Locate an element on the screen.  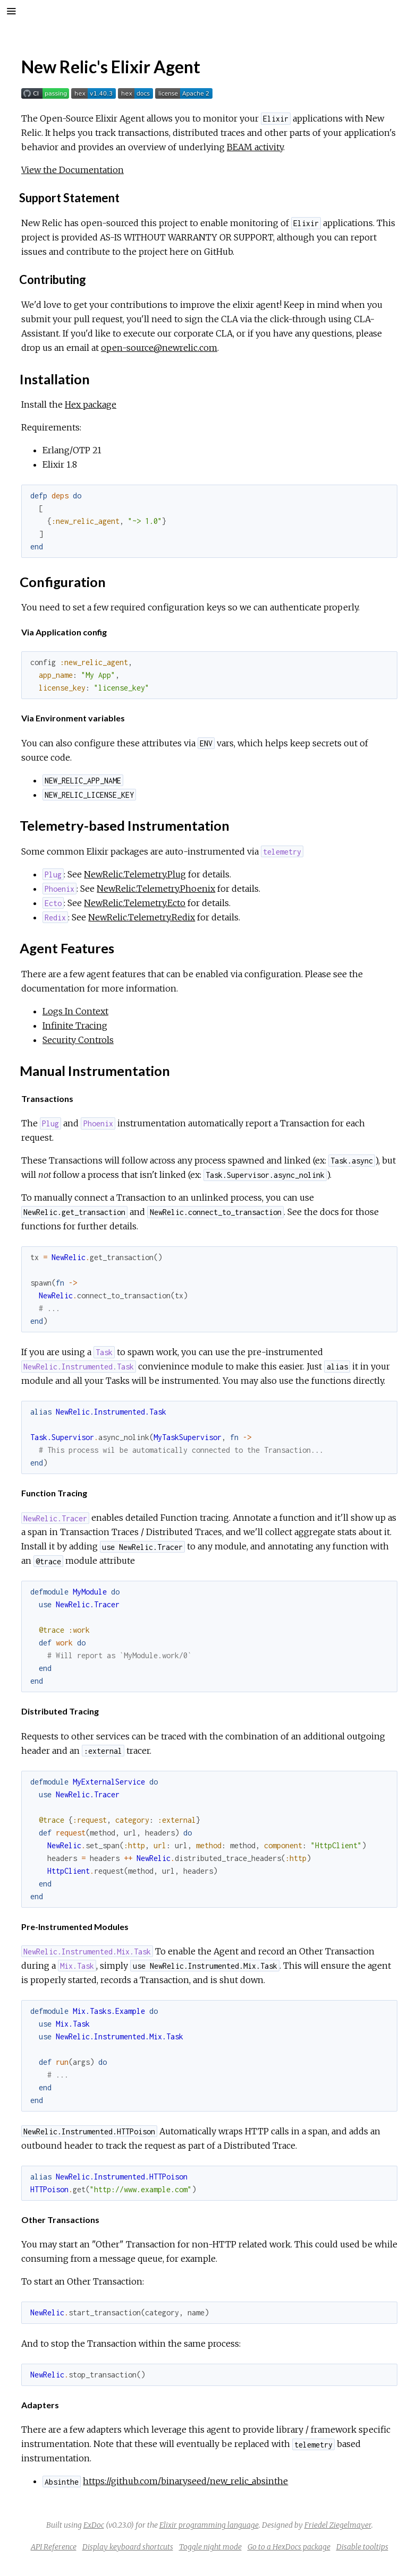
open-source@newrelic.com is located at coordinates (159, 347).